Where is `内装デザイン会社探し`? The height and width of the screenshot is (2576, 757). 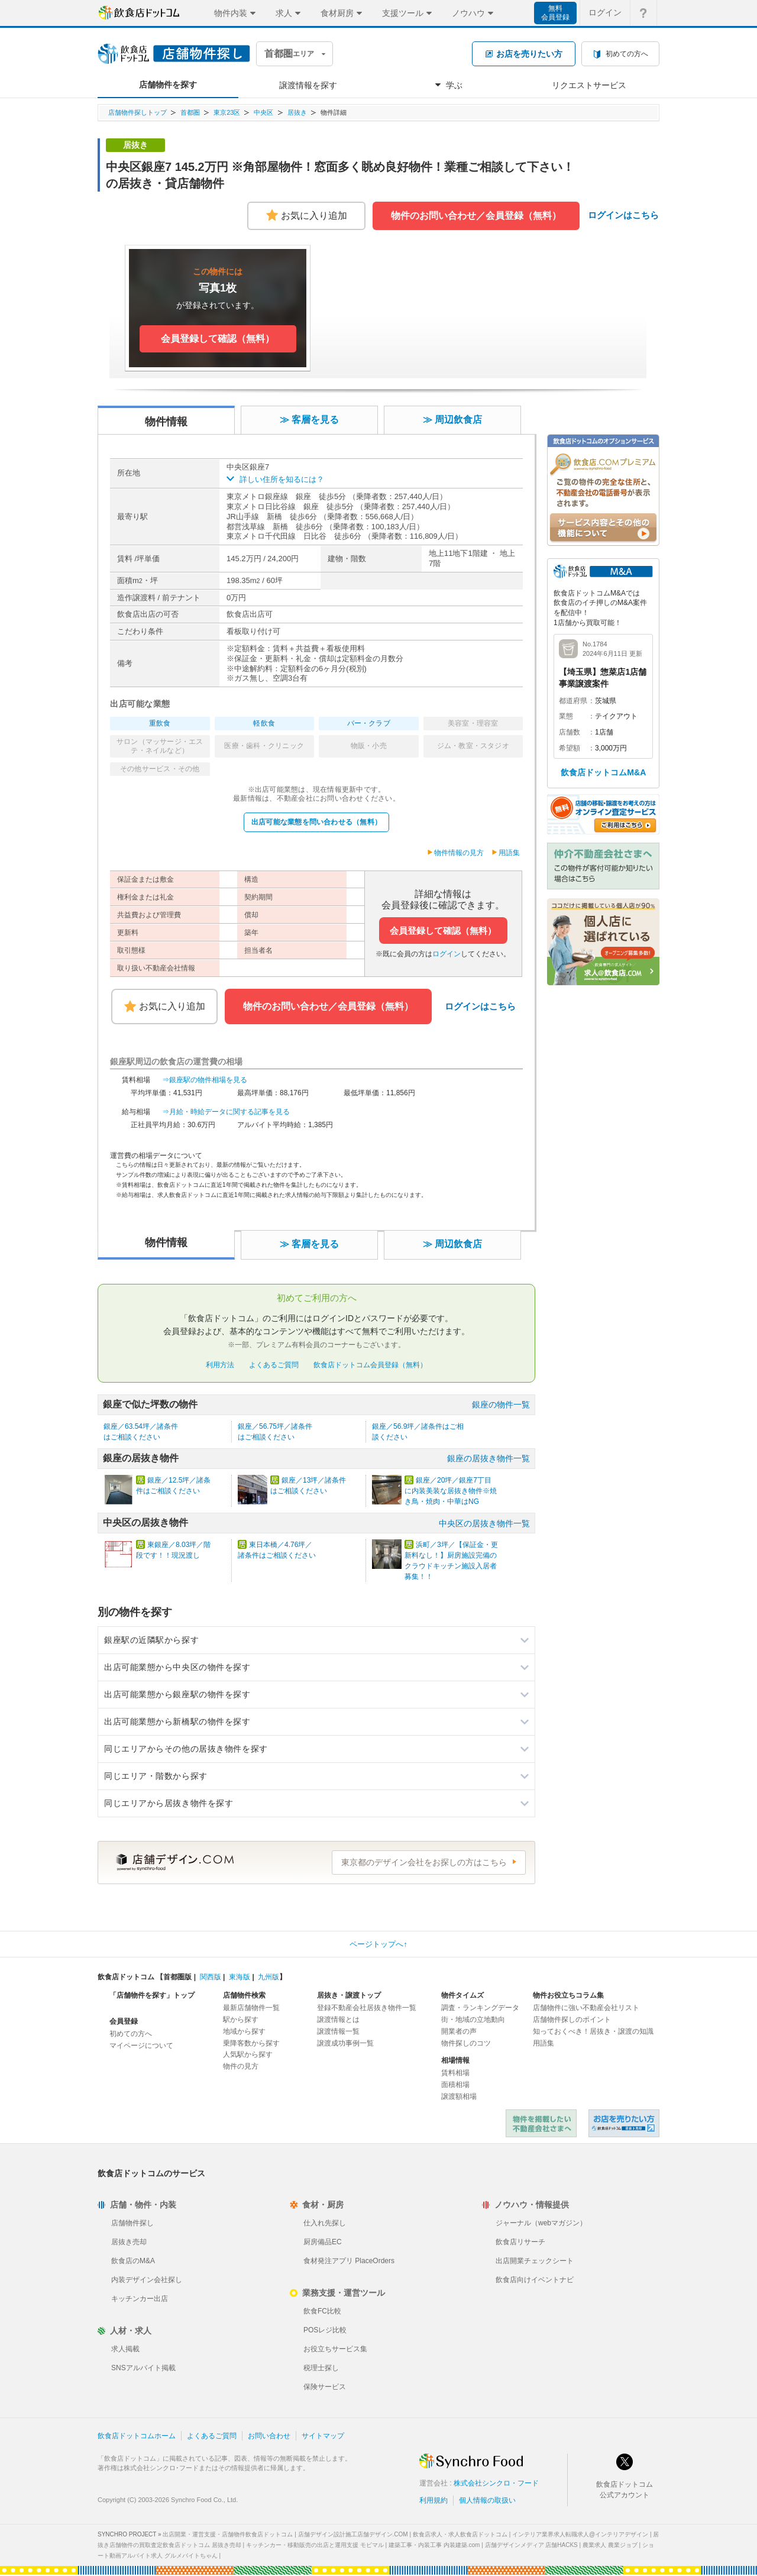
内装デザイン会社探し is located at coordinates (146, 2280).